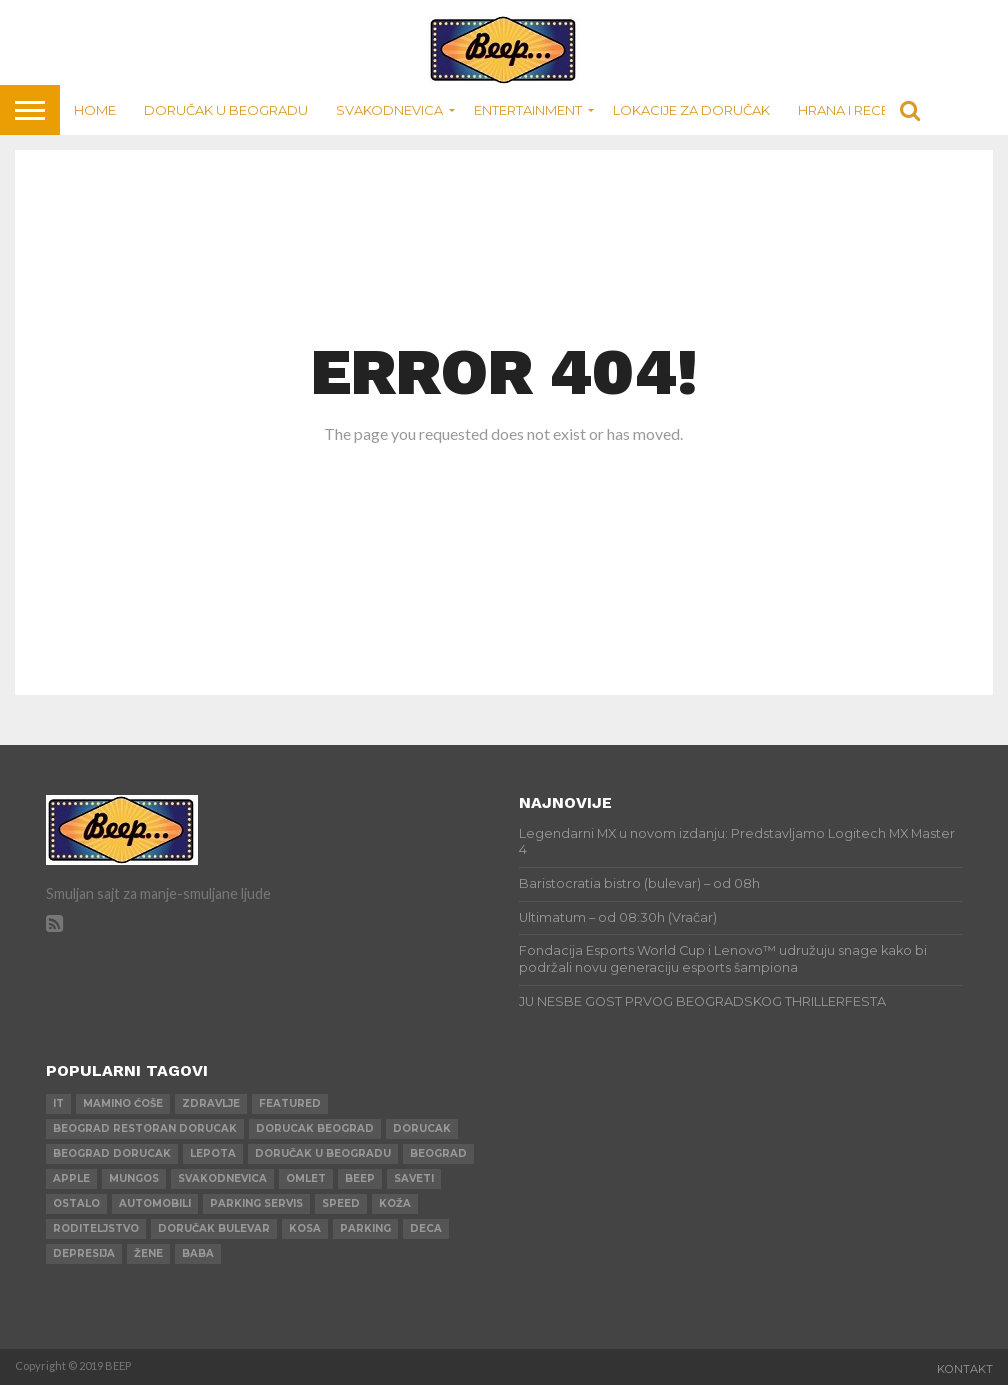 This screenshot has height=1385, width=1008. I want to click on speed, so click(341, 1203).